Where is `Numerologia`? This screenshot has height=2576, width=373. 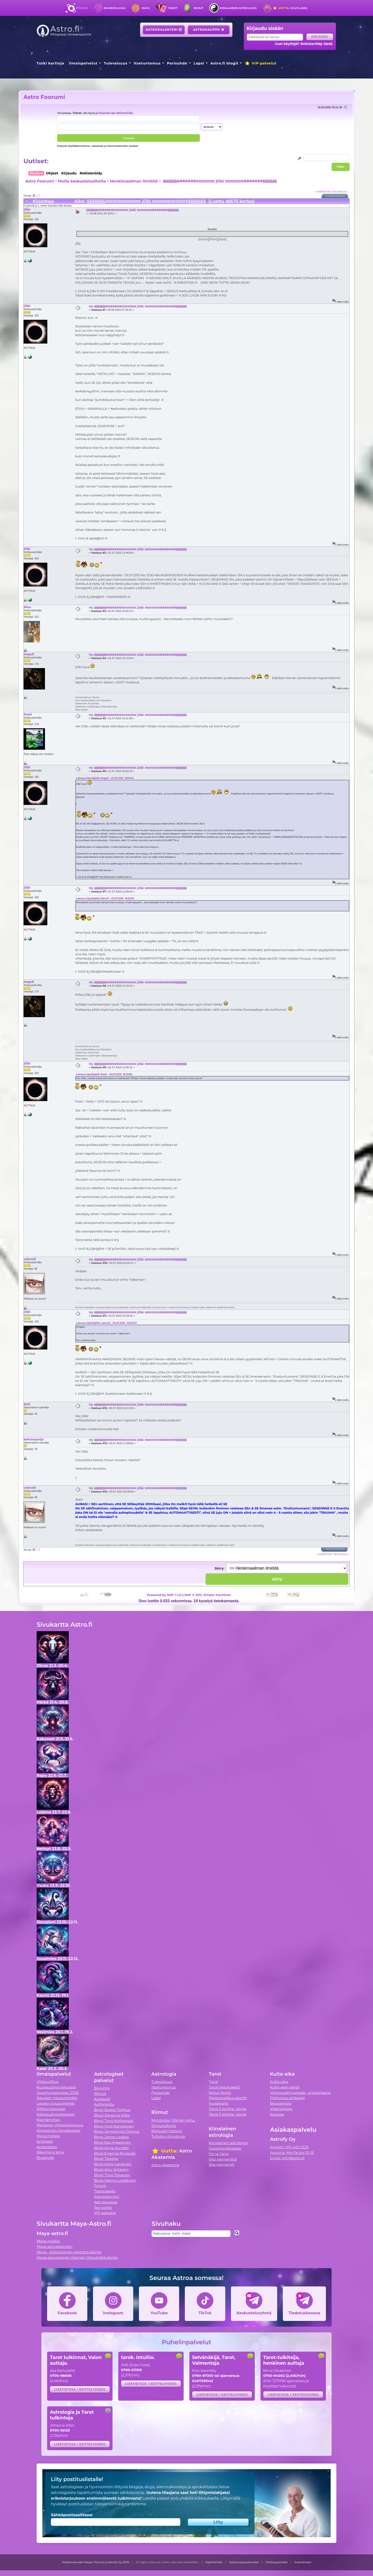 Numerologia is located at coordinates (114, 8).